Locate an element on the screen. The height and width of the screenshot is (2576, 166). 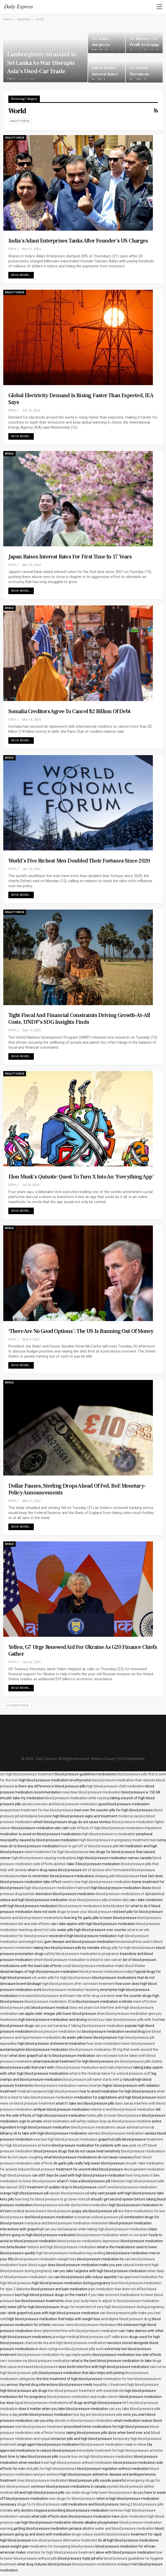
can you eat bananas while taking high blood pressure medication is located at coordinates (96, 2229).